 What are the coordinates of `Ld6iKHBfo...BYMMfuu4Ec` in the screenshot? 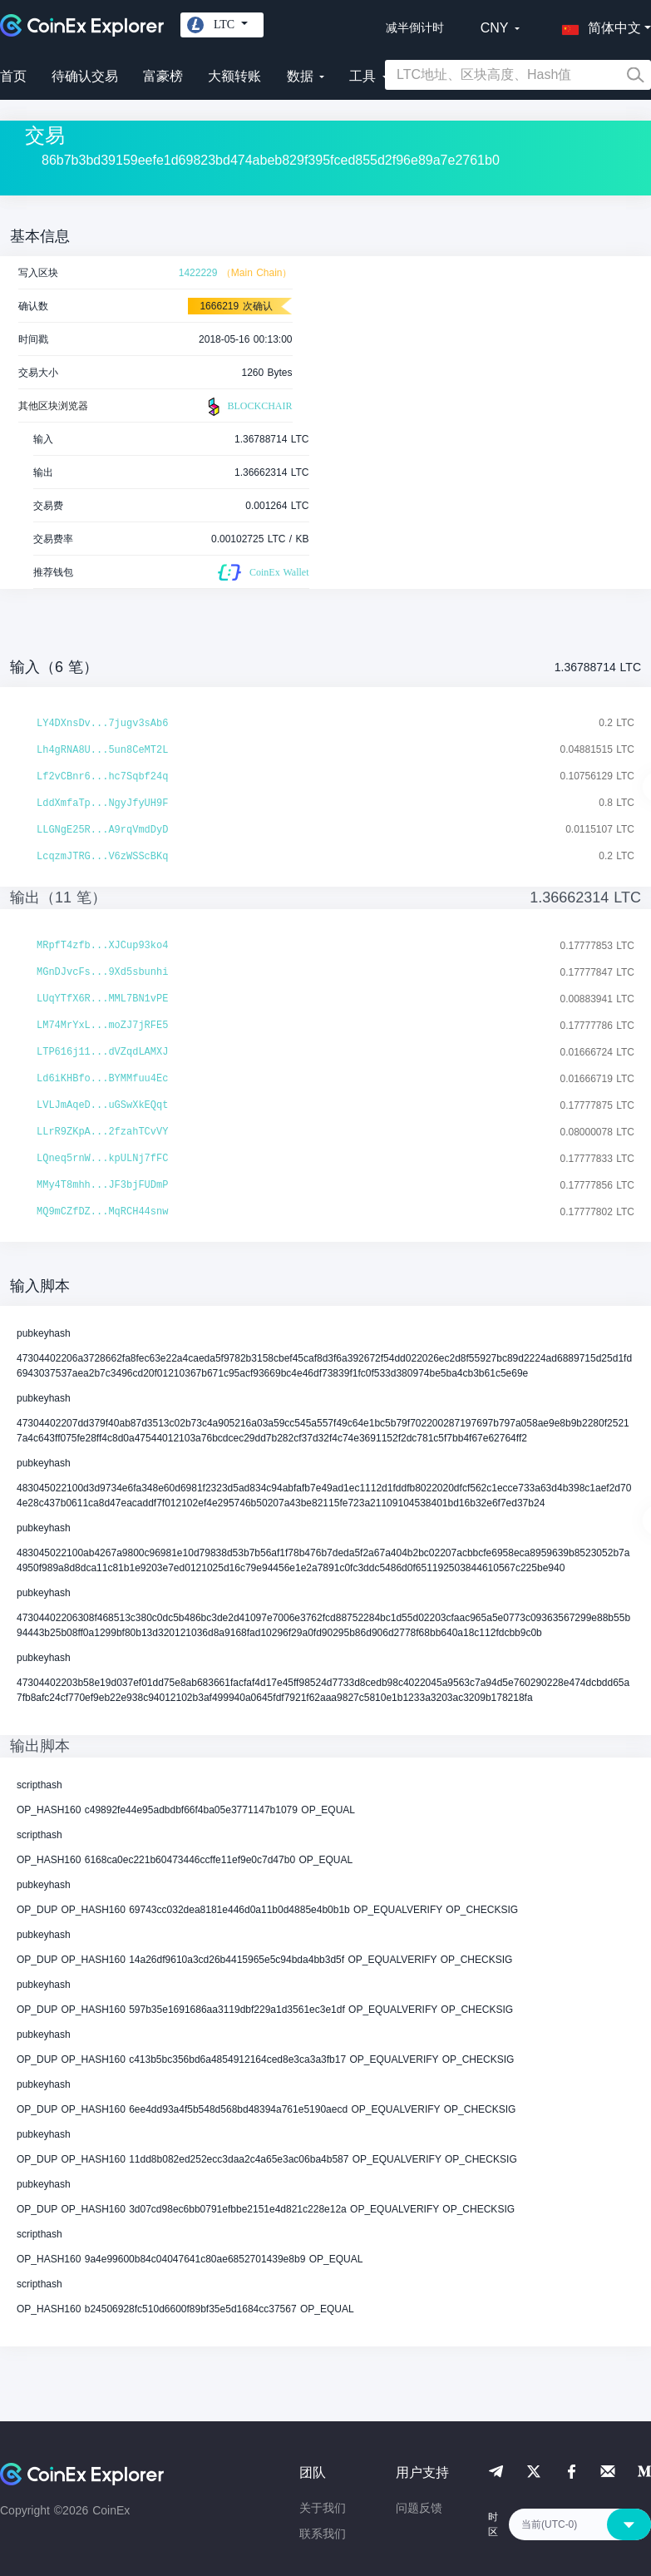 It's located at (102, 1079).